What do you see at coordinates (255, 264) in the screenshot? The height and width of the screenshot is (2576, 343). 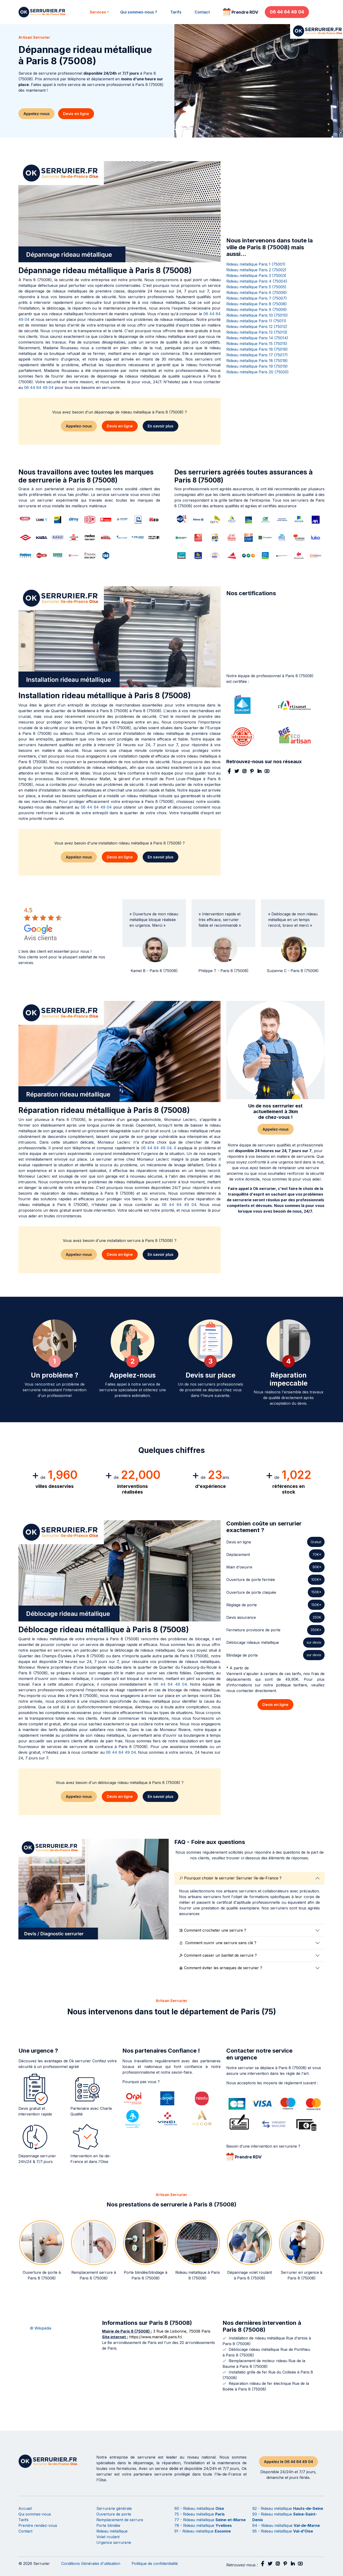 I see `Rideau métallique Paris 1 (75001)` at bounding box center [255, 264].